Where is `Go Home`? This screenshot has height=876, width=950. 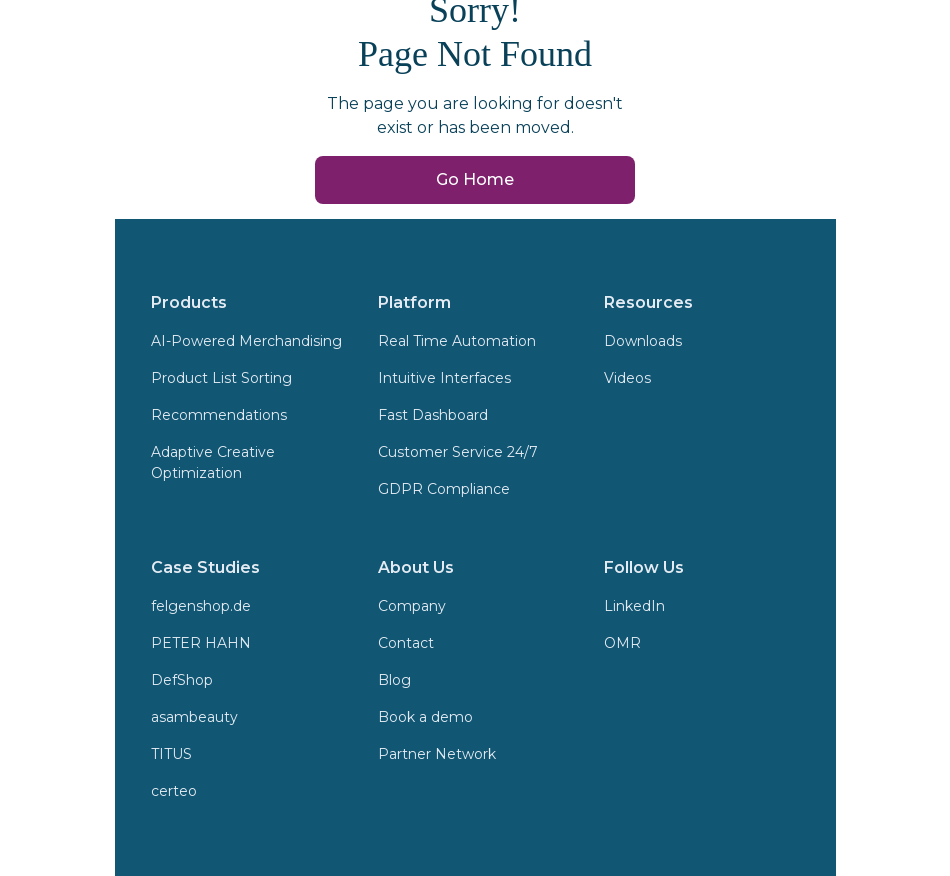 Go Home is located at coordinates (475, 179).